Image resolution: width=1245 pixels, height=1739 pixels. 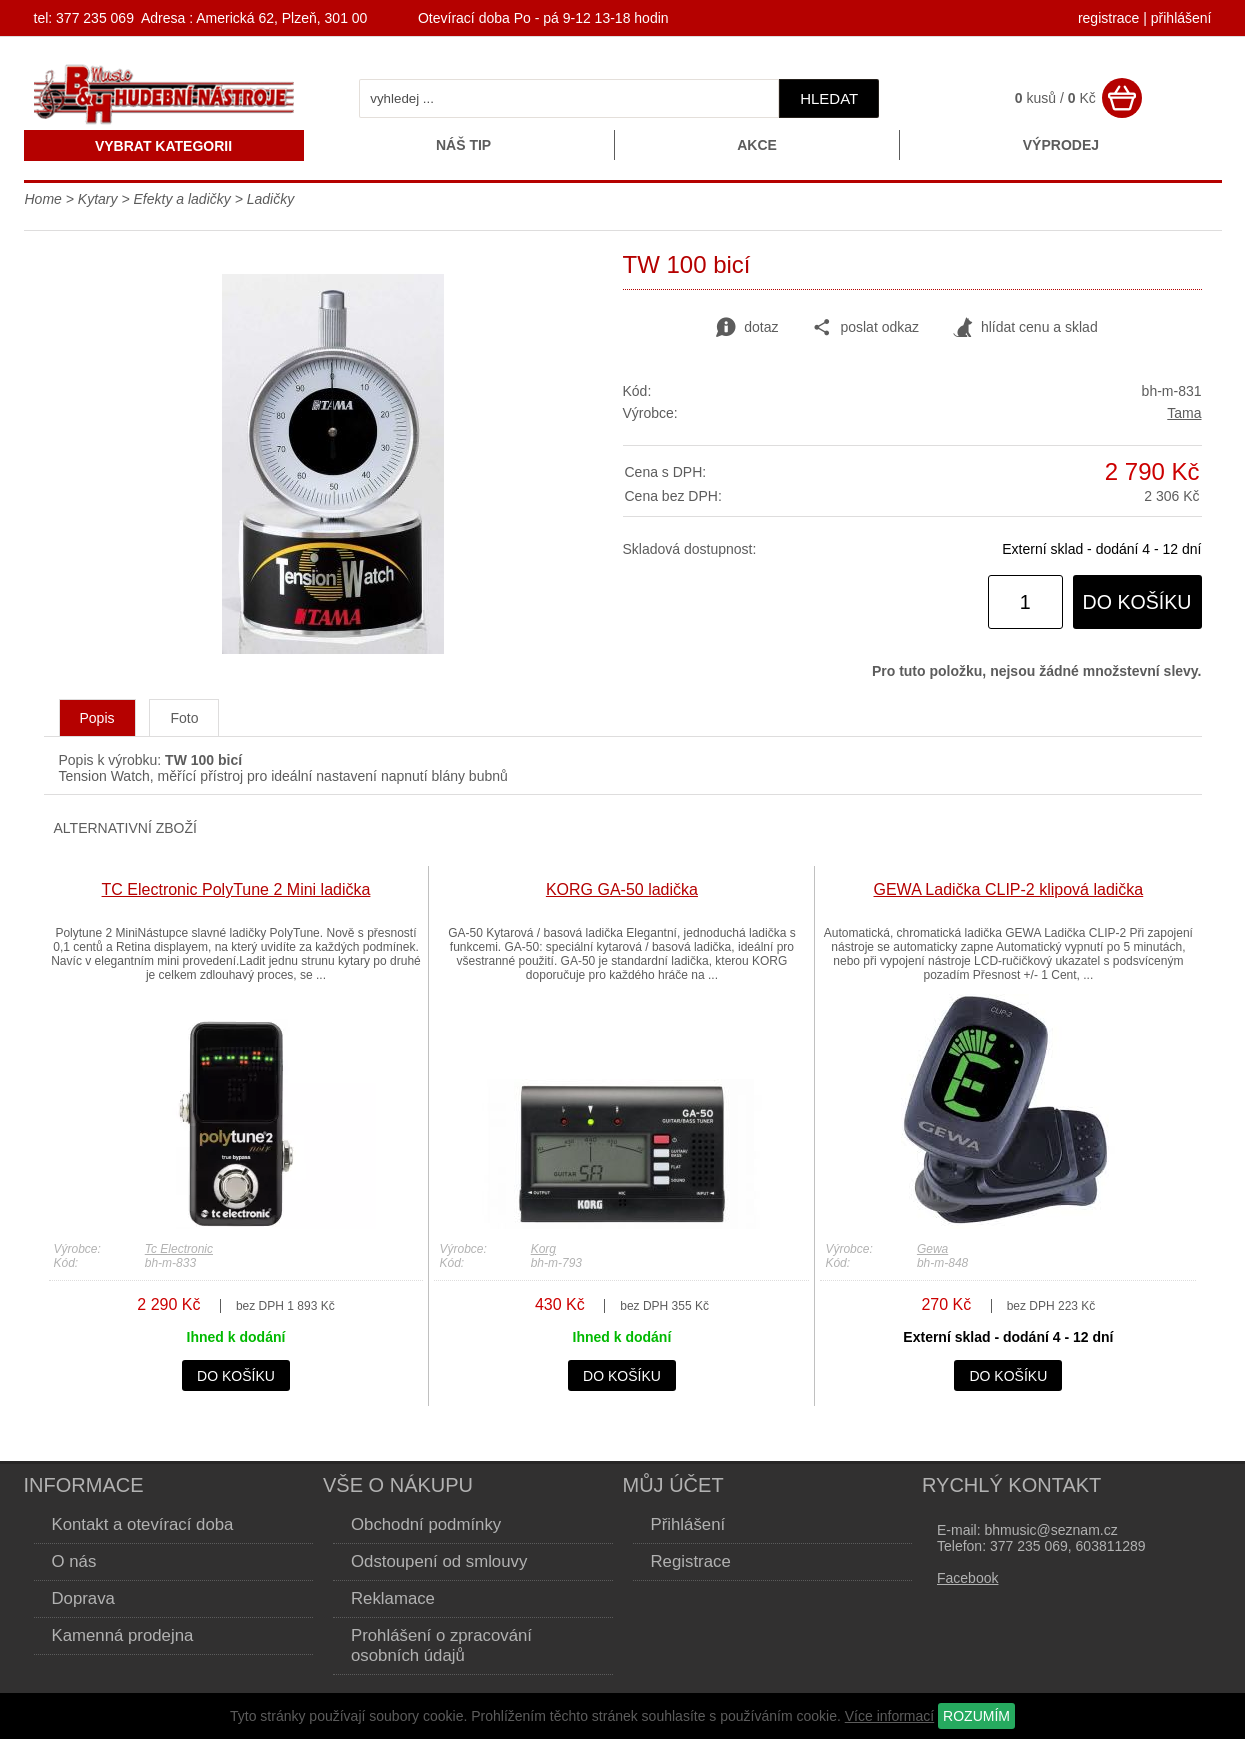 What do you see at coordinates (98, 199) in the screenshot?
I see `Kytary` at bounding box center [98, 199].